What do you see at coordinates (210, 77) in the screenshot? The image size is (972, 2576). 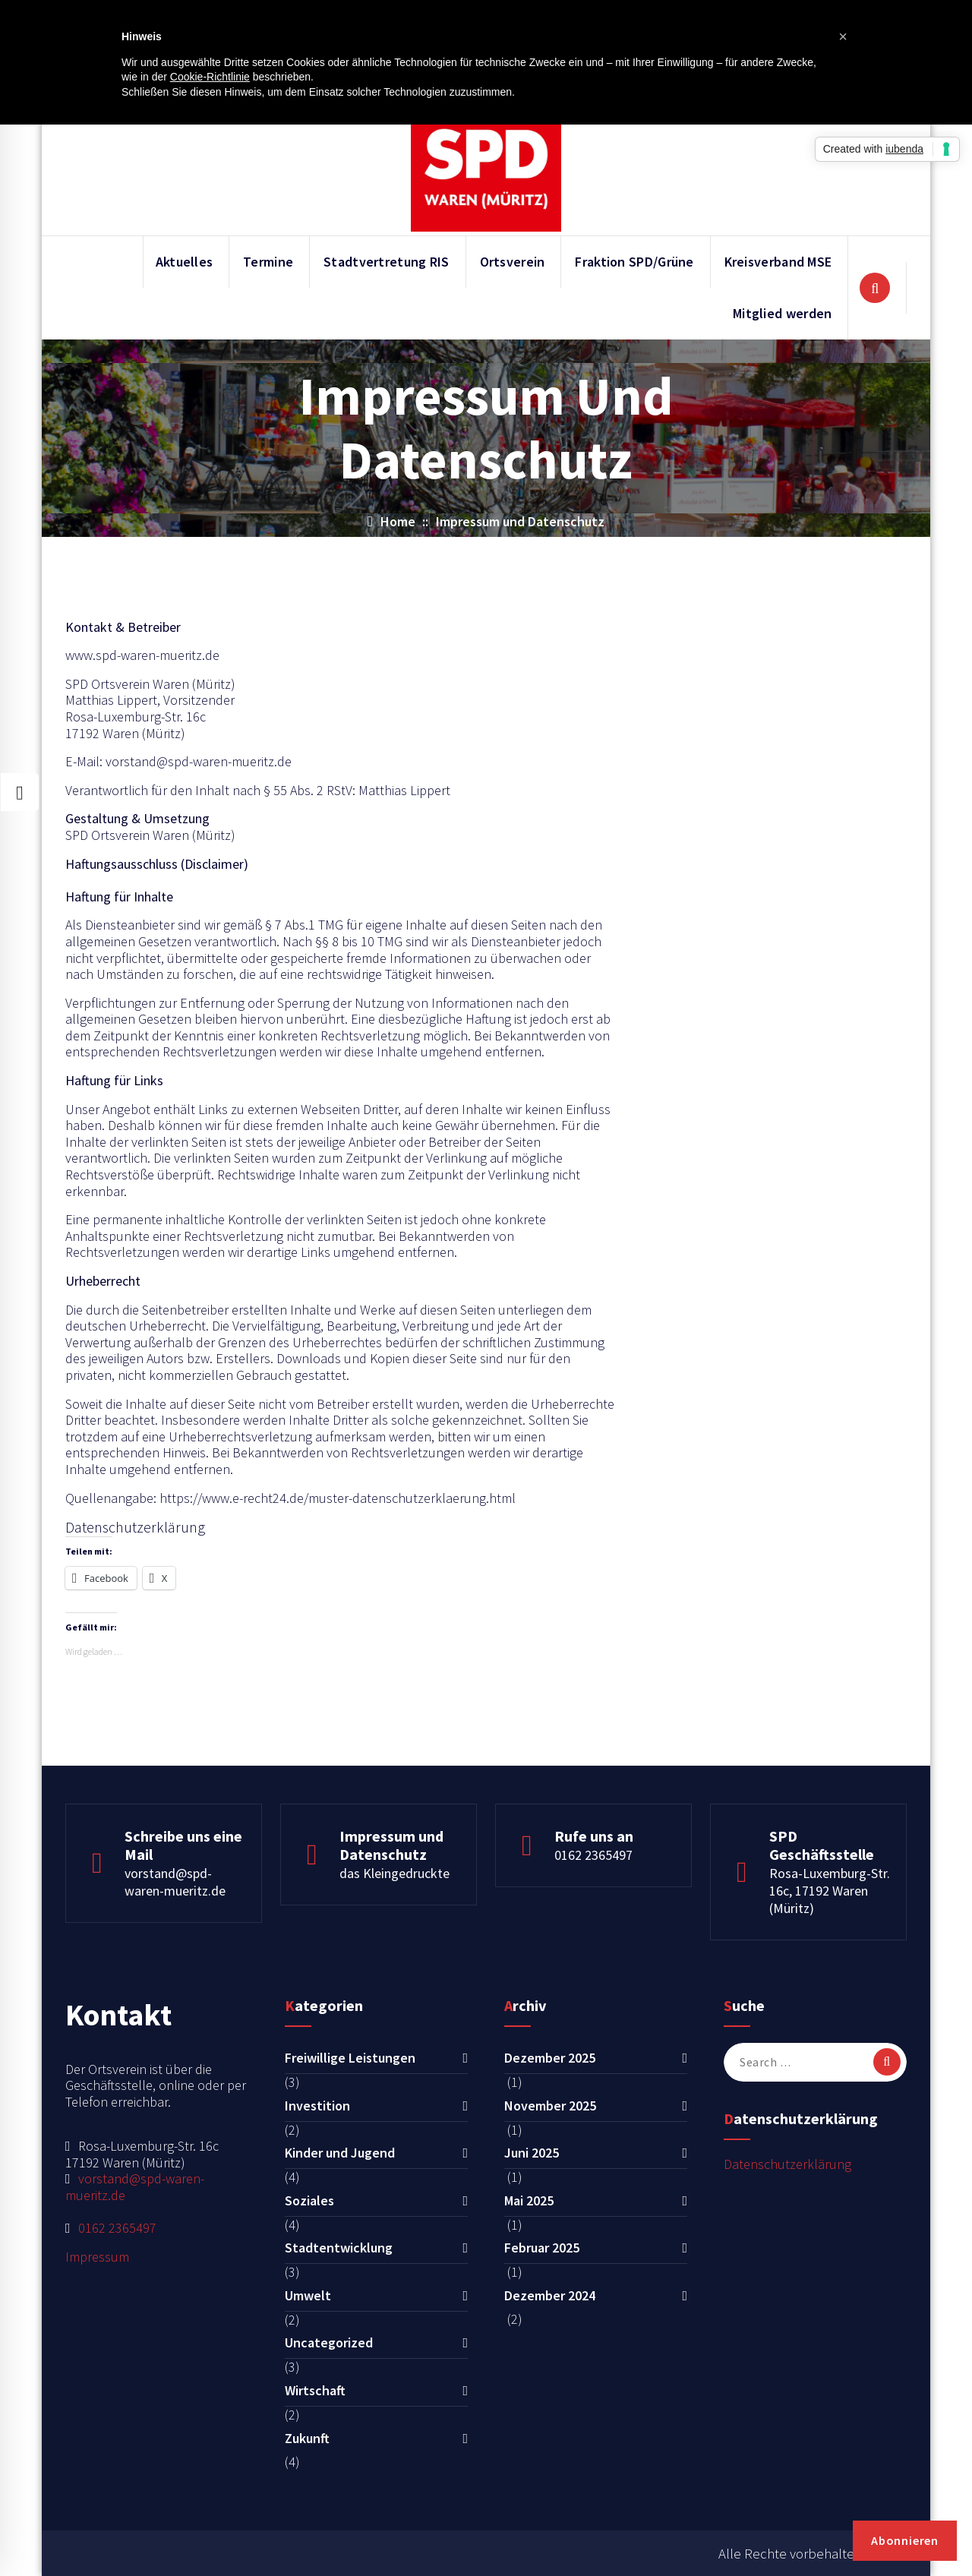 I see `Cookie-Richtlinie [button]` at bounding box center [210, 77].